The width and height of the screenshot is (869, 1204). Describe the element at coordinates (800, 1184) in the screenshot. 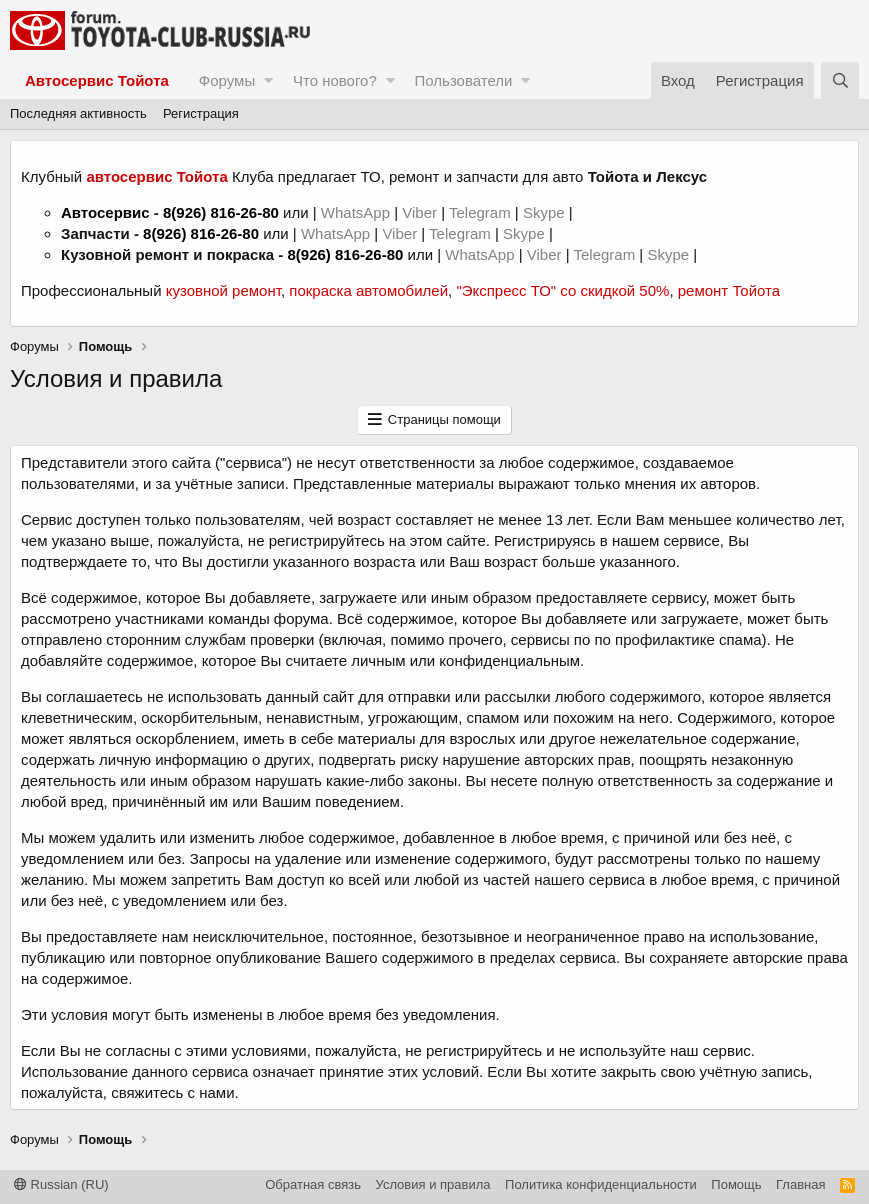

I see `Главная` at that location.